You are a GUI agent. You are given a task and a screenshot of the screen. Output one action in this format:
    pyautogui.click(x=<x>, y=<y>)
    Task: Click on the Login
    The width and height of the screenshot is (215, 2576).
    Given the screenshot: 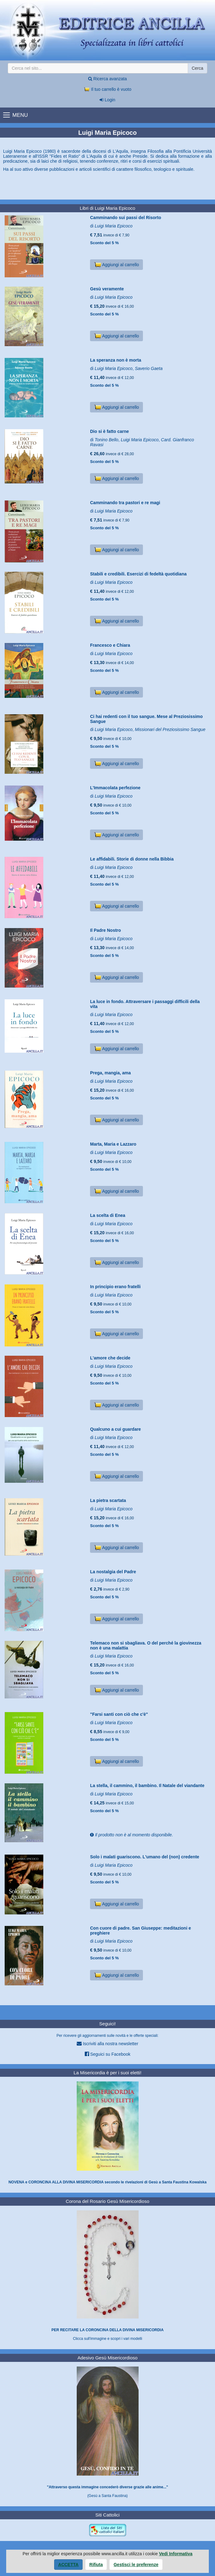 What is the action you would take?
    pyautogui.click(x=107, y=99)
    